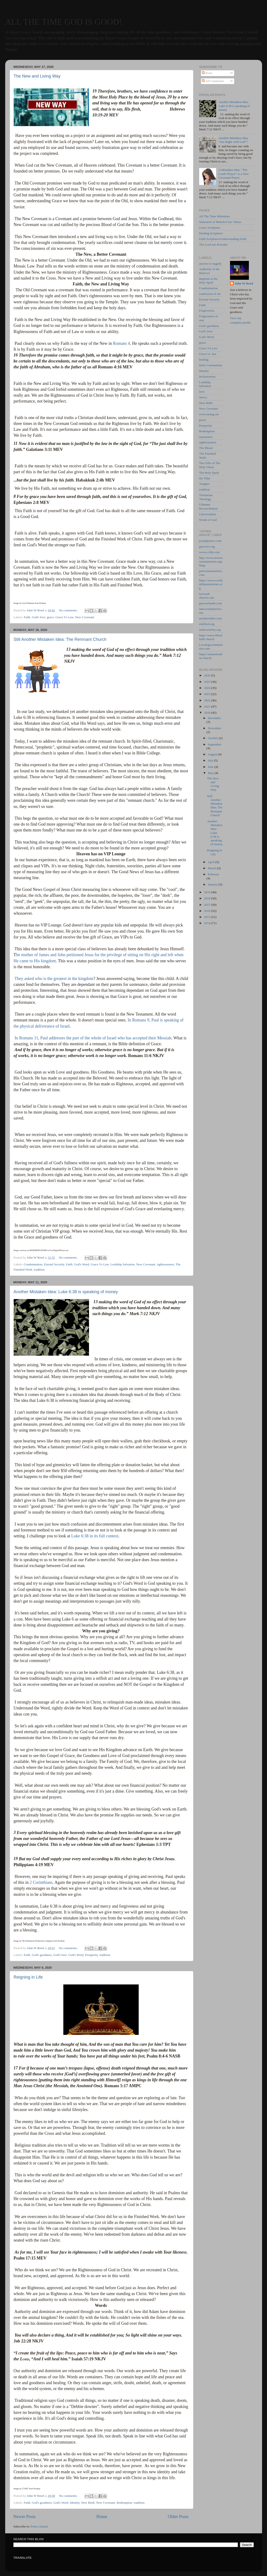 The image size is (267, 2576). Describe the element at coordinates (207, 911) in the screenshot. I see `2016` at that location.